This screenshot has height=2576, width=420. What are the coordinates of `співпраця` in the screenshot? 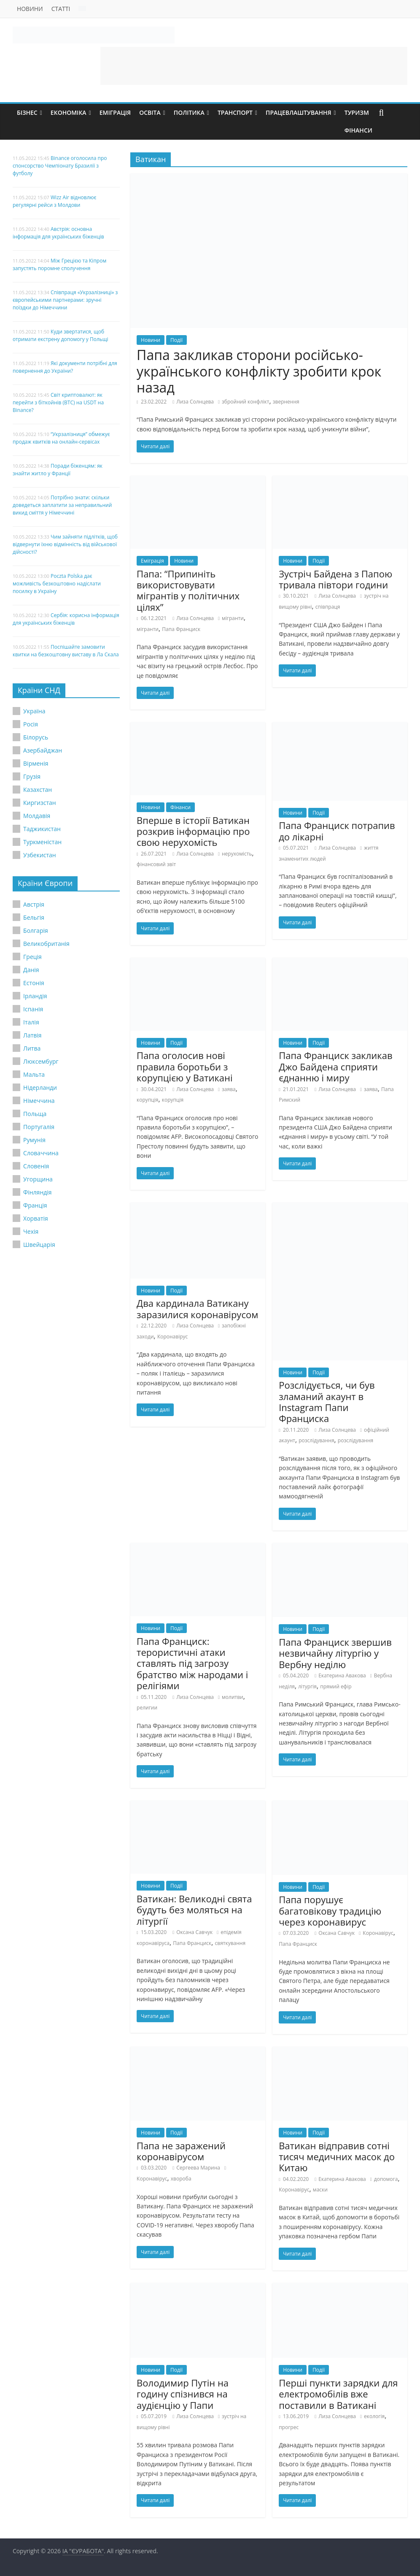 It's located at (327, 606).